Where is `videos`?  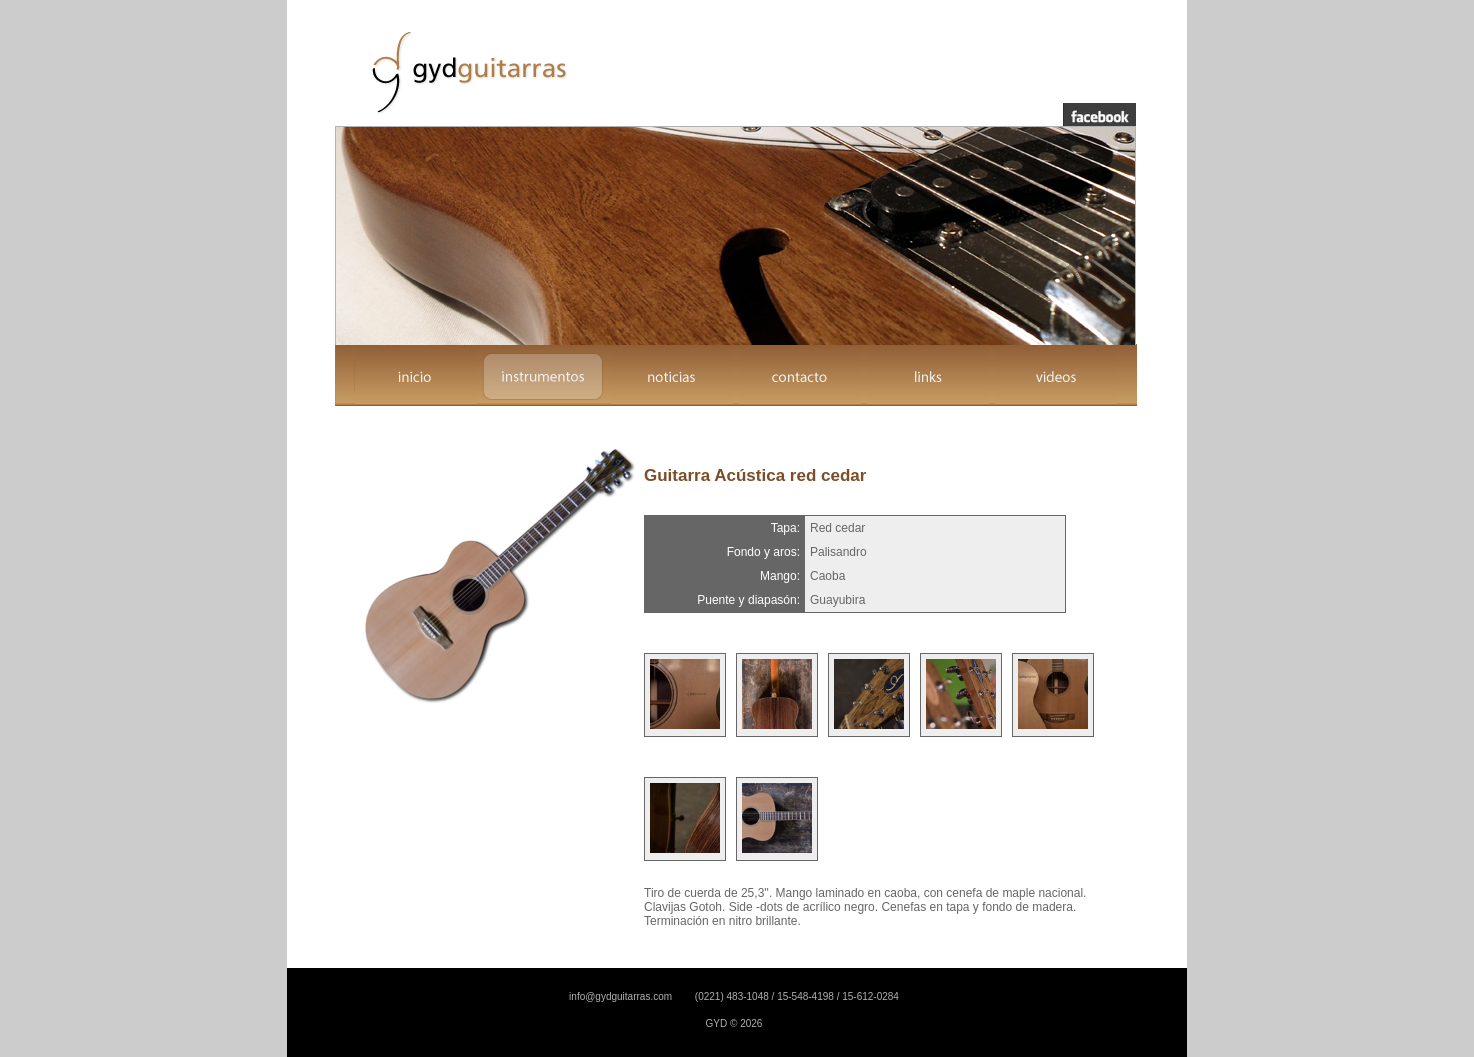 videos is located at coordinates (1056, 376).